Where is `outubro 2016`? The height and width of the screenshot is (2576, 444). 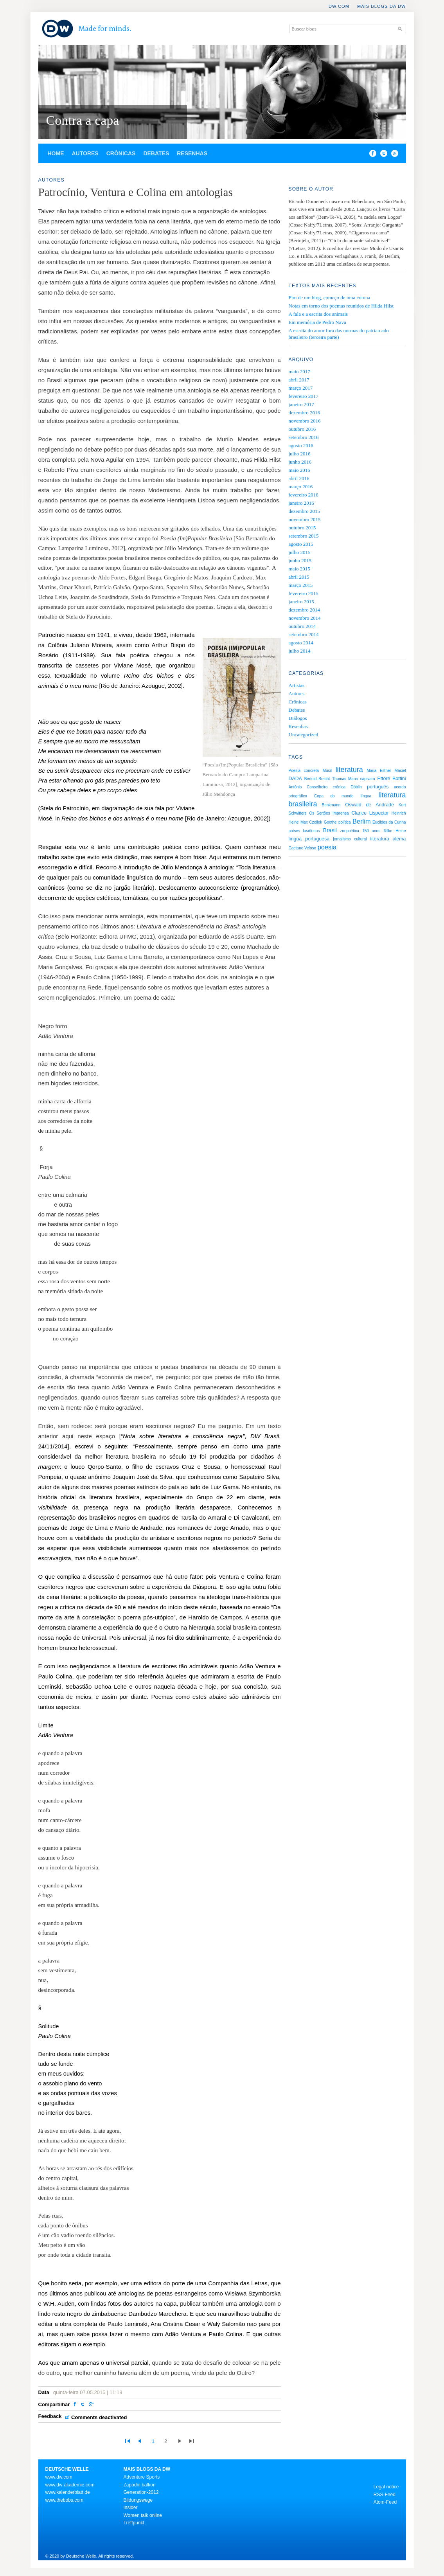
outubro 2016 is located at coordinates (302, 429).